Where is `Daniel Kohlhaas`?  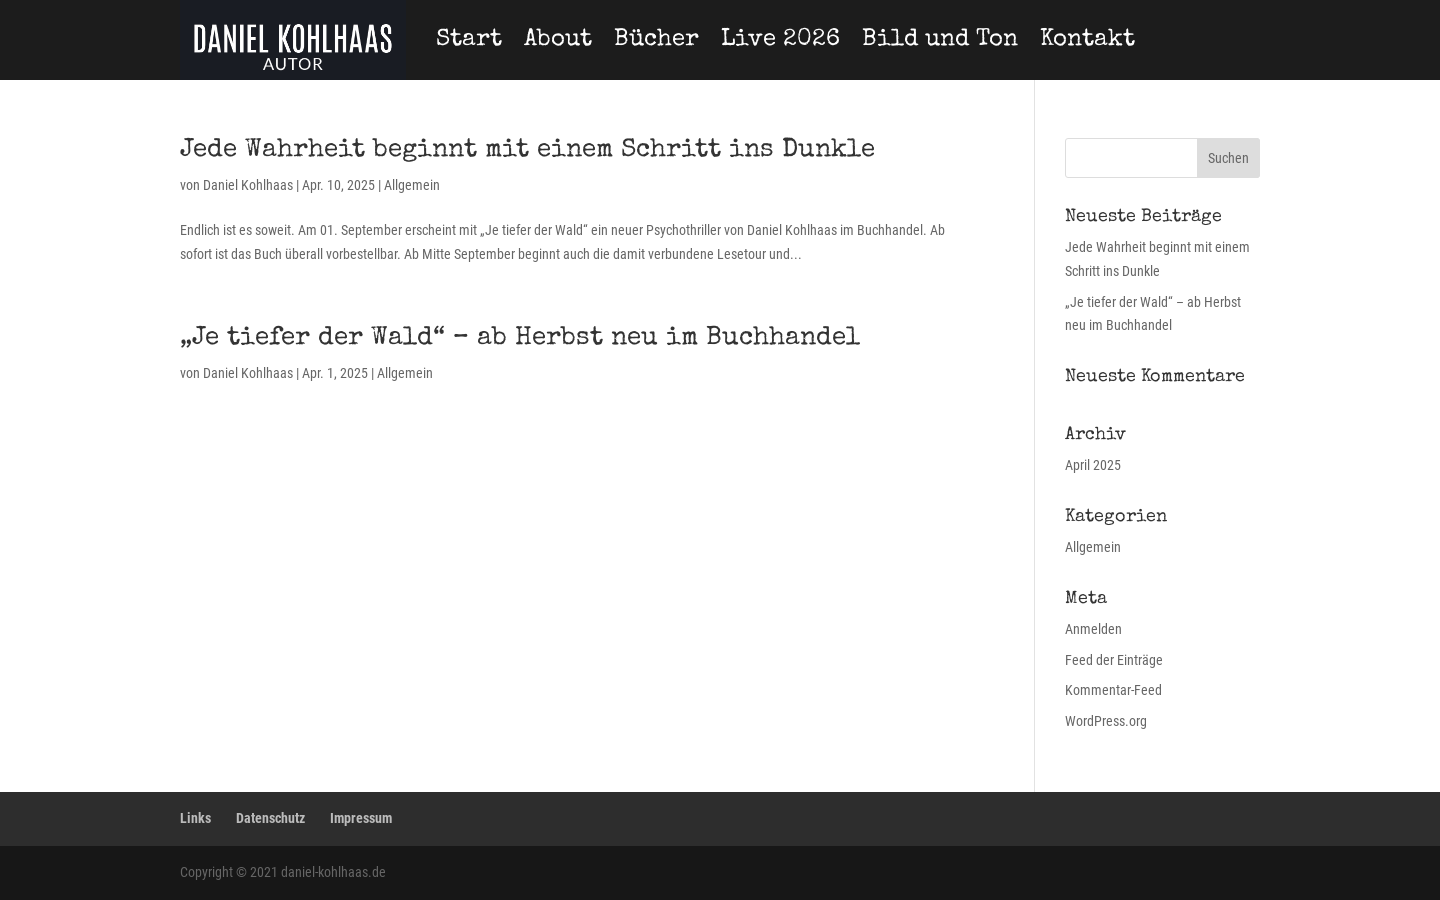
Daniel Kohlhaas is located at coordinates (248, 185).